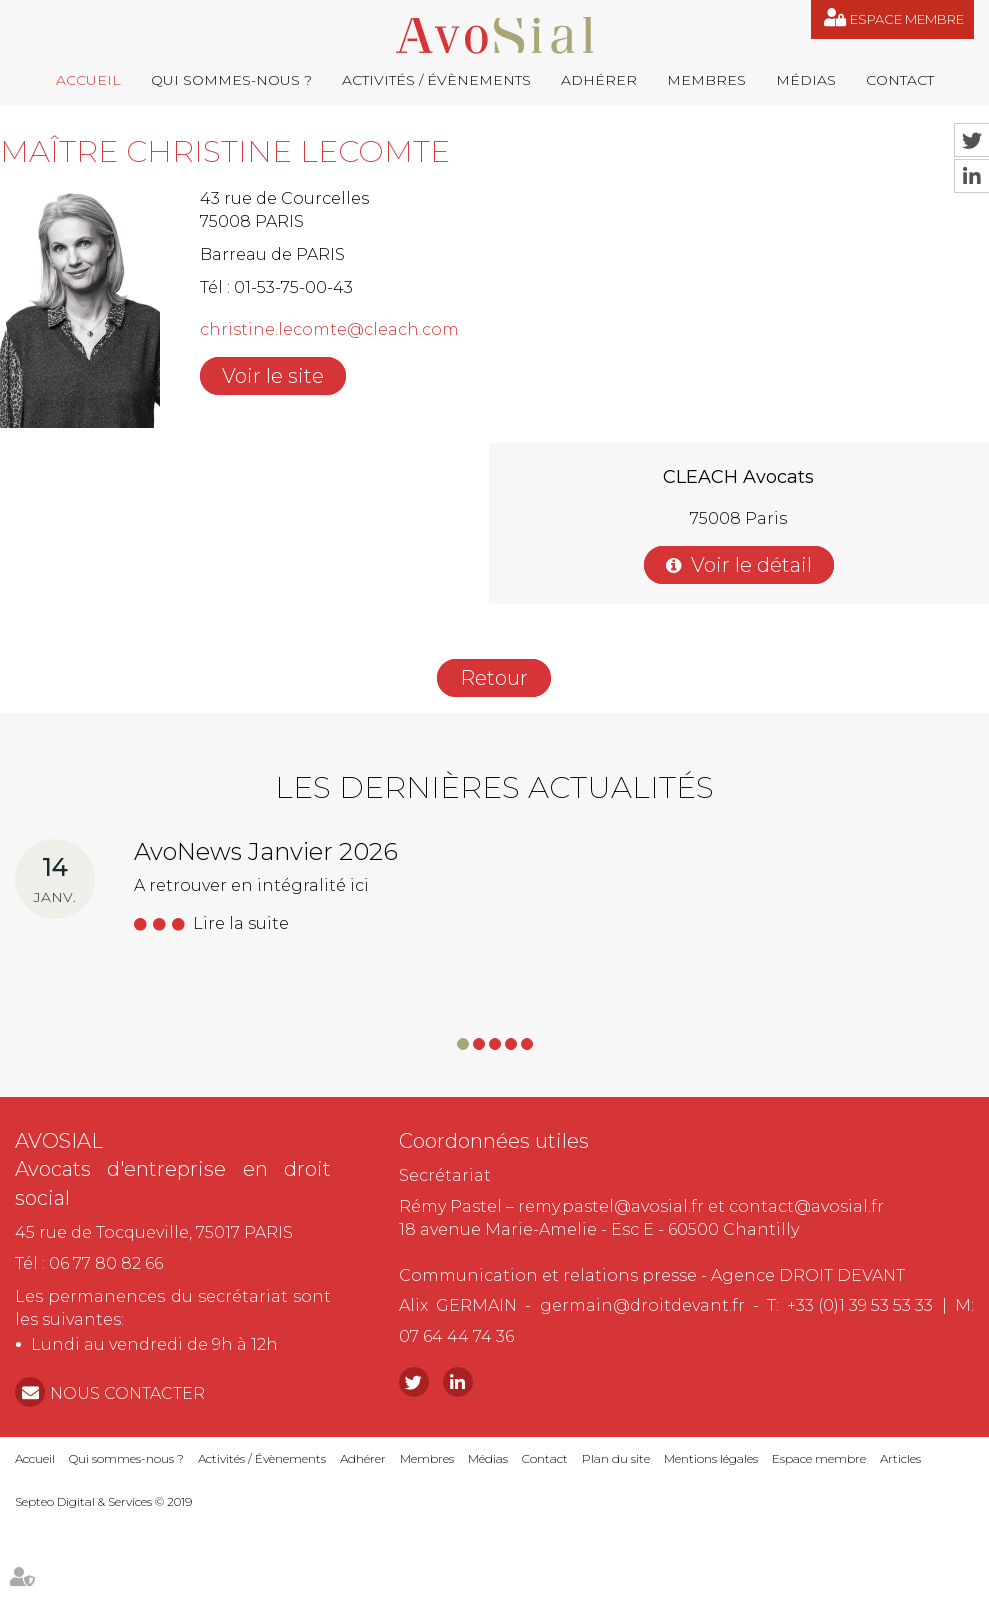 The width and height of the screenshot is (989, 1598). Describe the element at coordinates (751, 565) in the screenshot. I see `Voir le détail` at that location.